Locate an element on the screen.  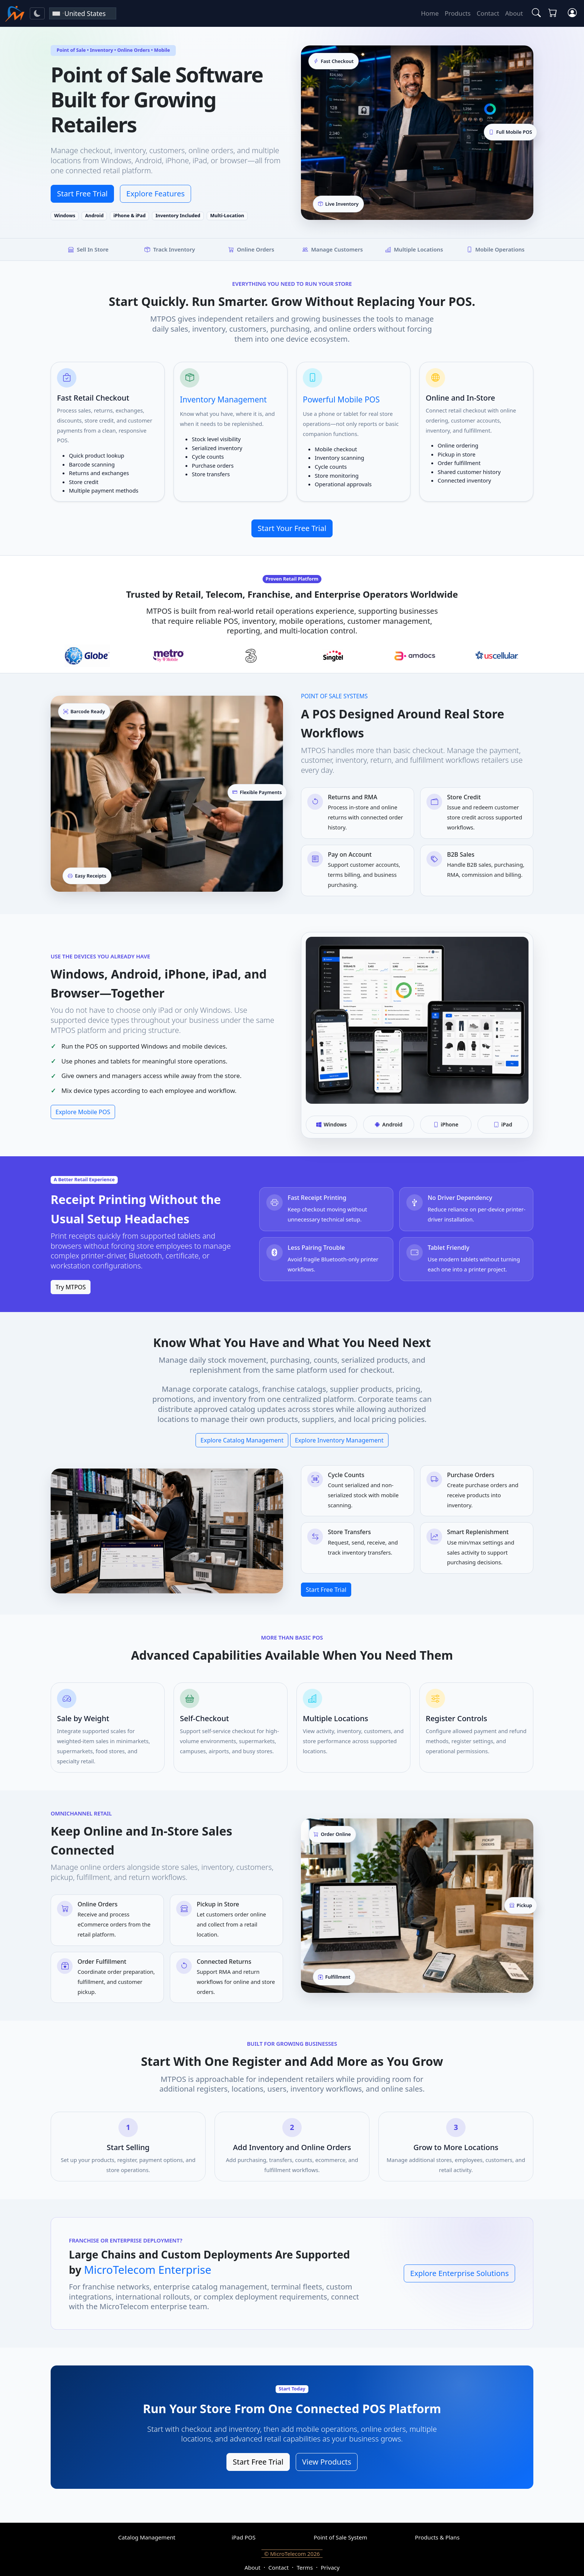
Explore Catalog Management is located at coordinates (241, 1440).